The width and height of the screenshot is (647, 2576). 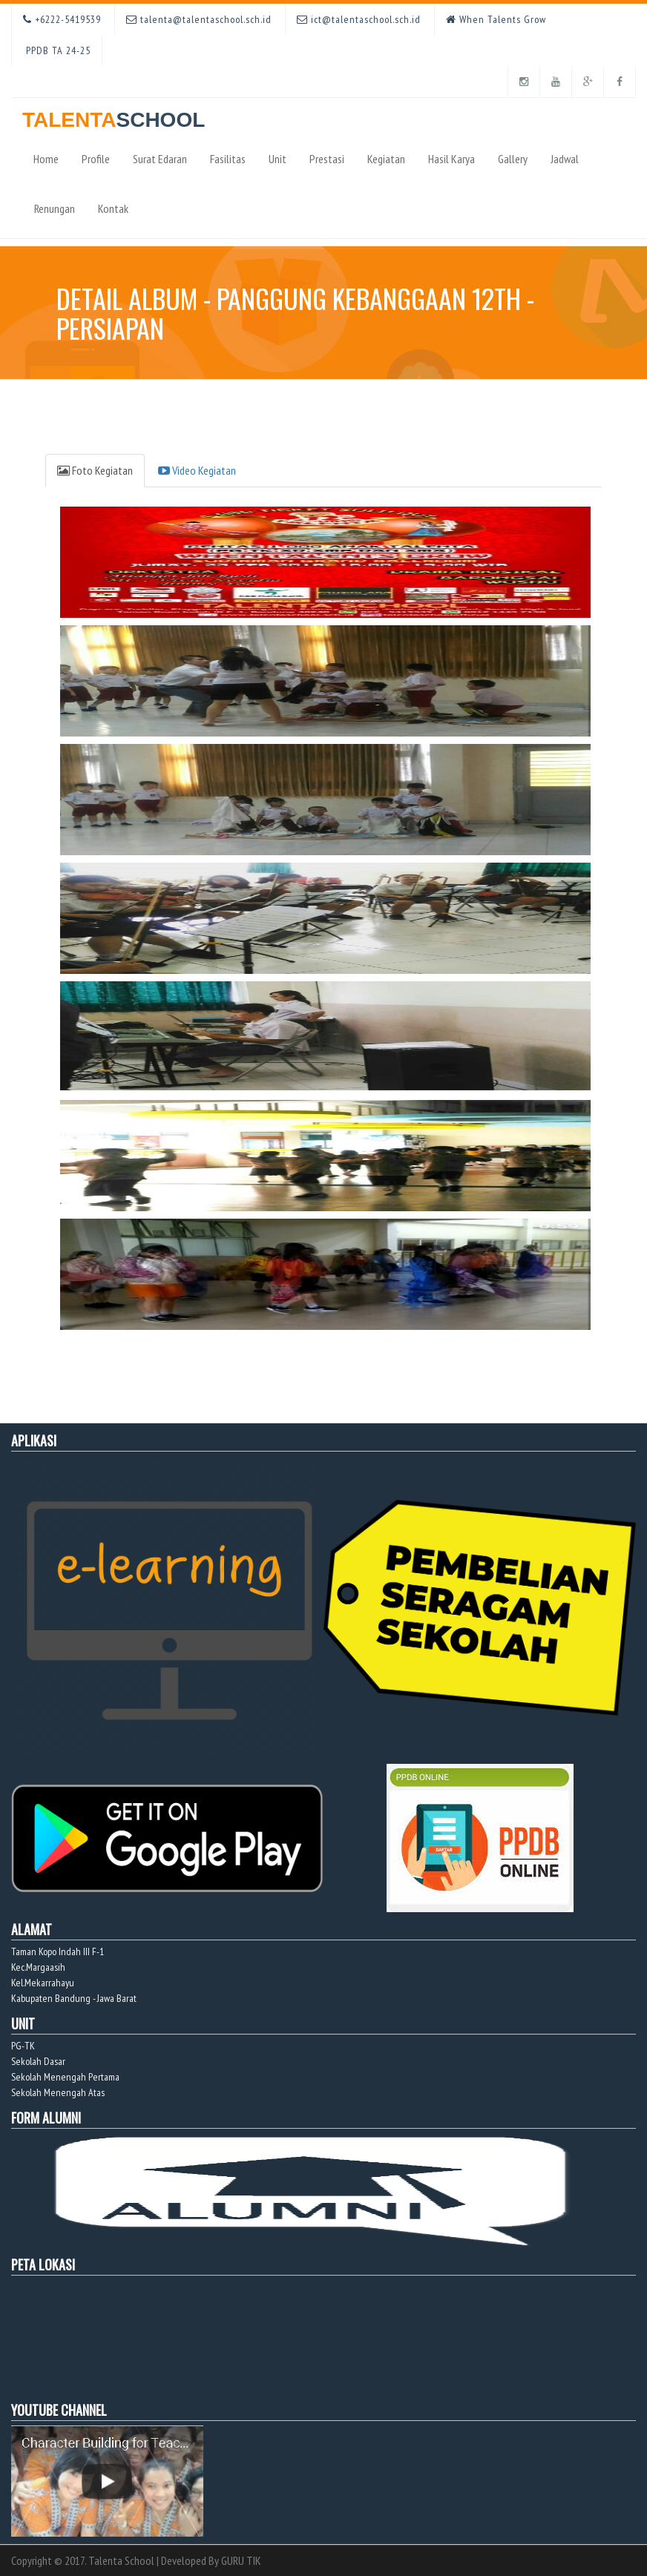 I want to click on Kec.Margaasih, so click(x=38, y=1967).